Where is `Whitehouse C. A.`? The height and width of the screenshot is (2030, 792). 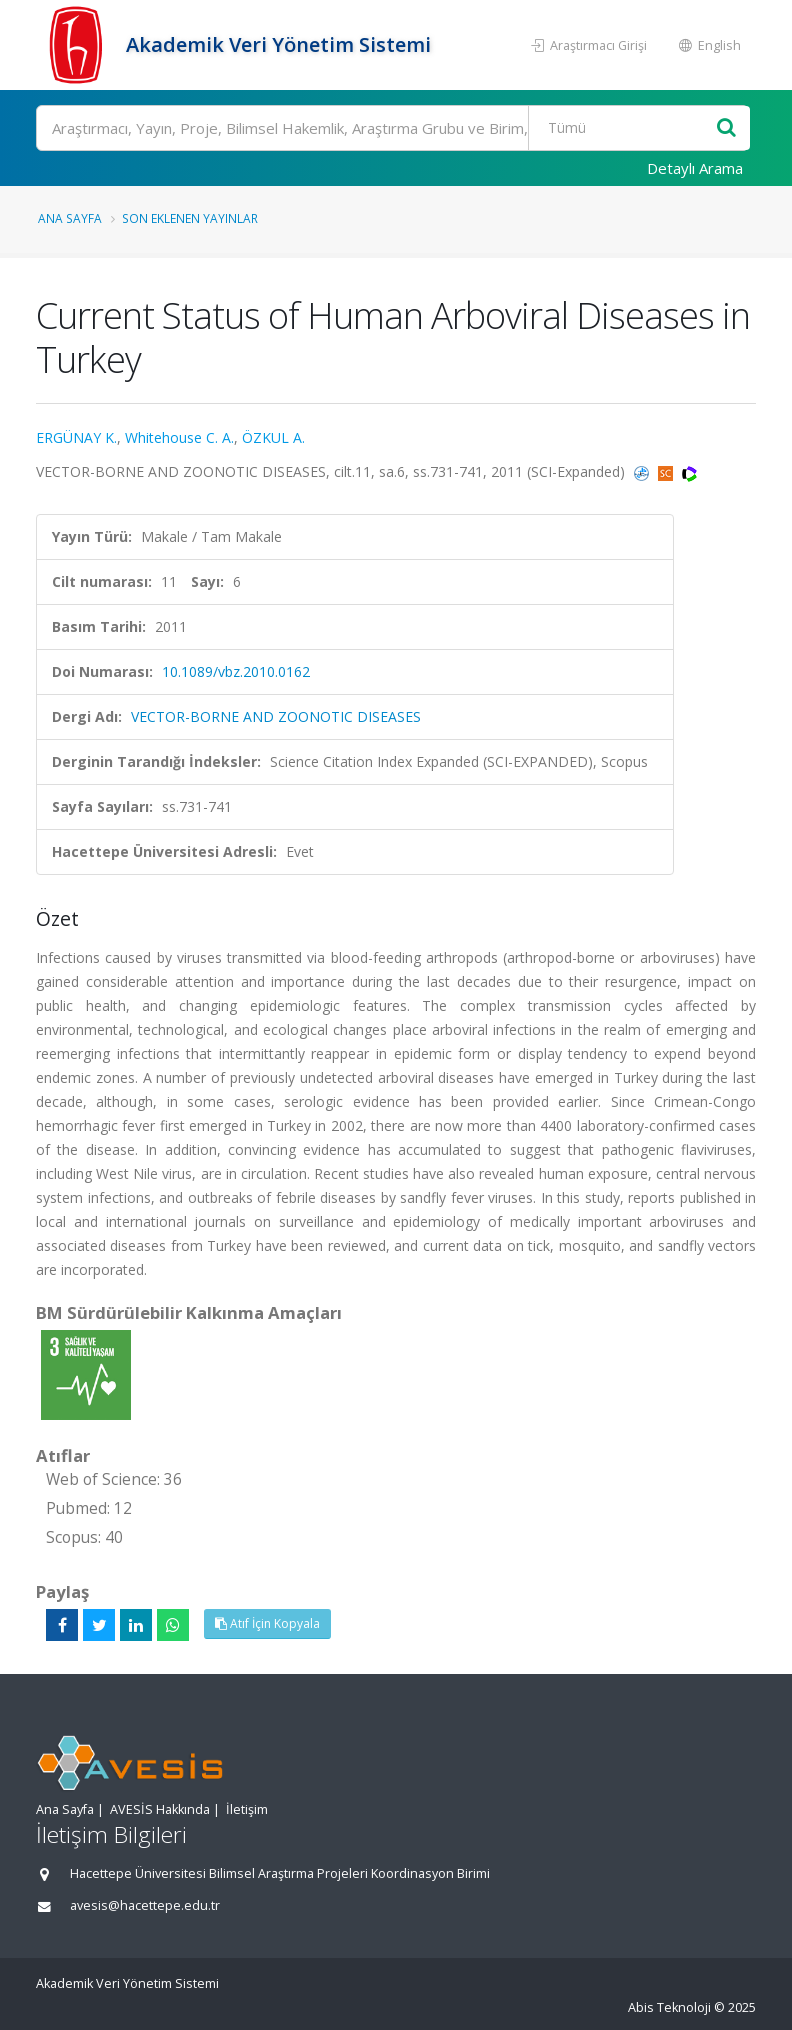 Whitehouse C. A. is located at coordinates (179, 437).